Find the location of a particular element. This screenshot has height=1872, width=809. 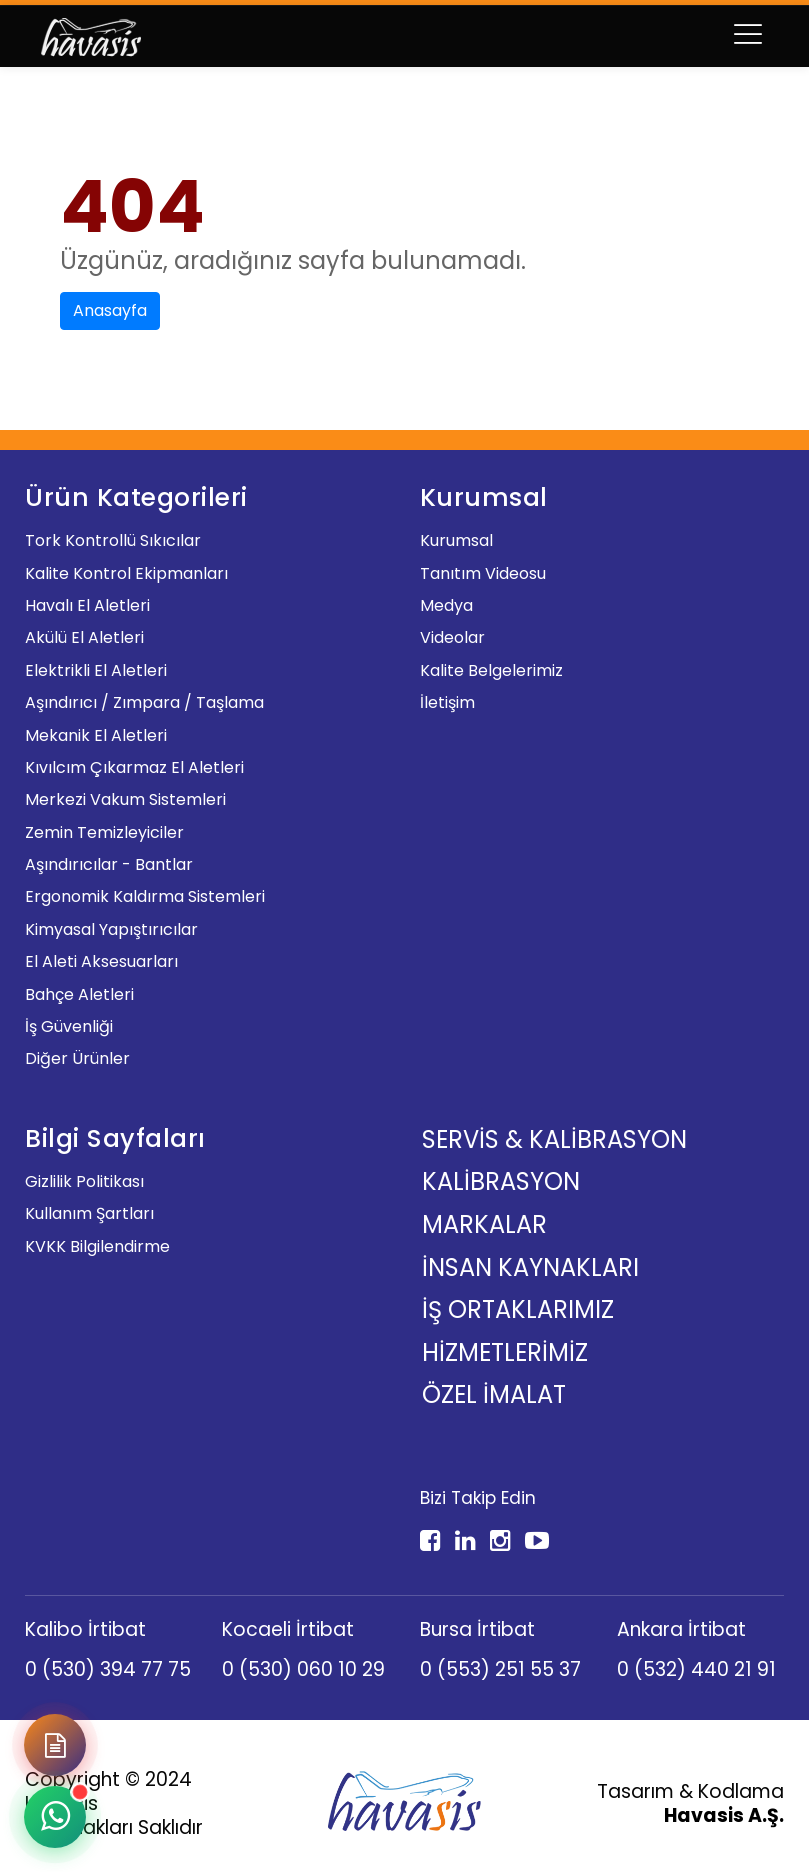

Hizmetlerimiz is located at coordinates (505, 1352).